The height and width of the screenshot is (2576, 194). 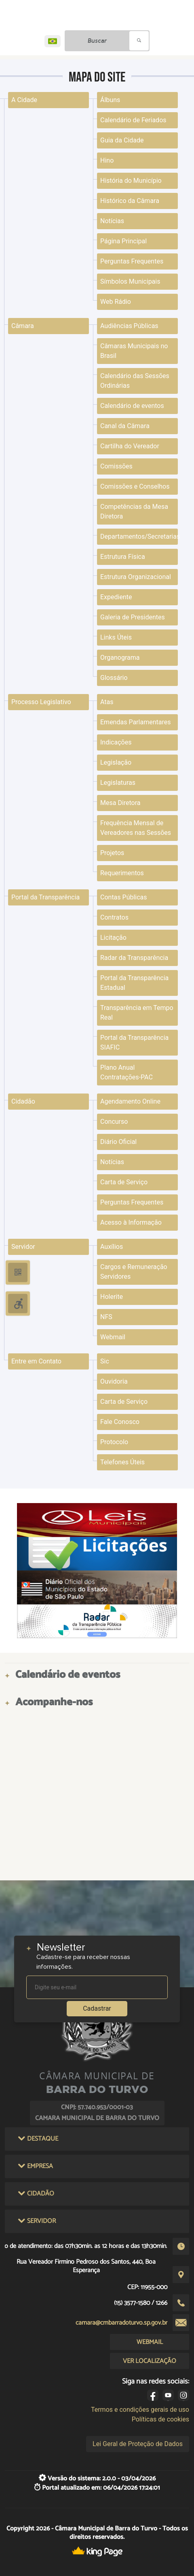 What do you see at coordinates (123, 241) in the screenshot?
I see `Página Principal` at bounding box center [123, 241].